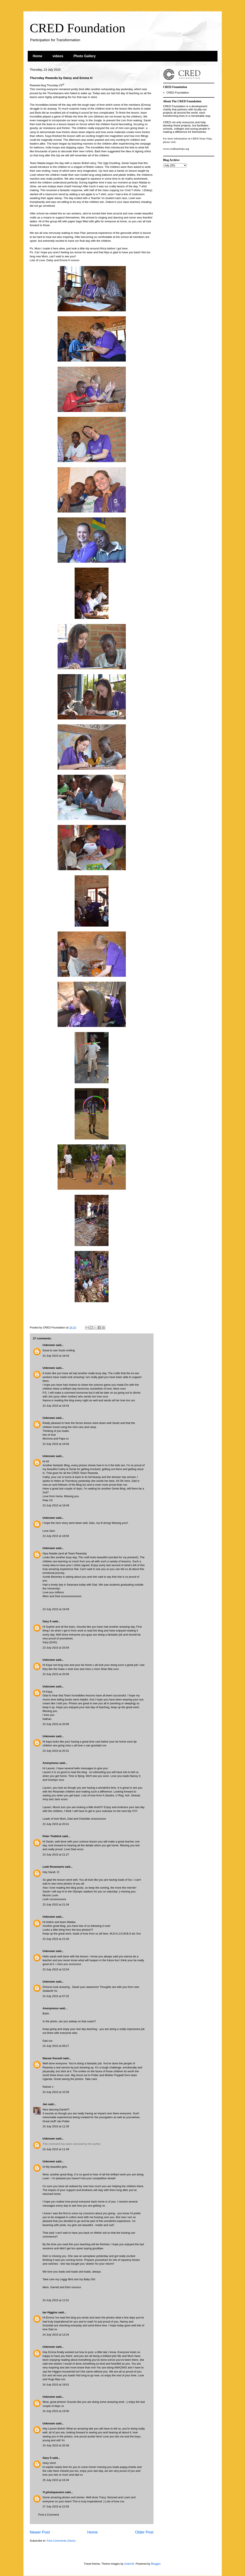  I want to click on 23 July 2015 at 21:27, so click(56, 1854).